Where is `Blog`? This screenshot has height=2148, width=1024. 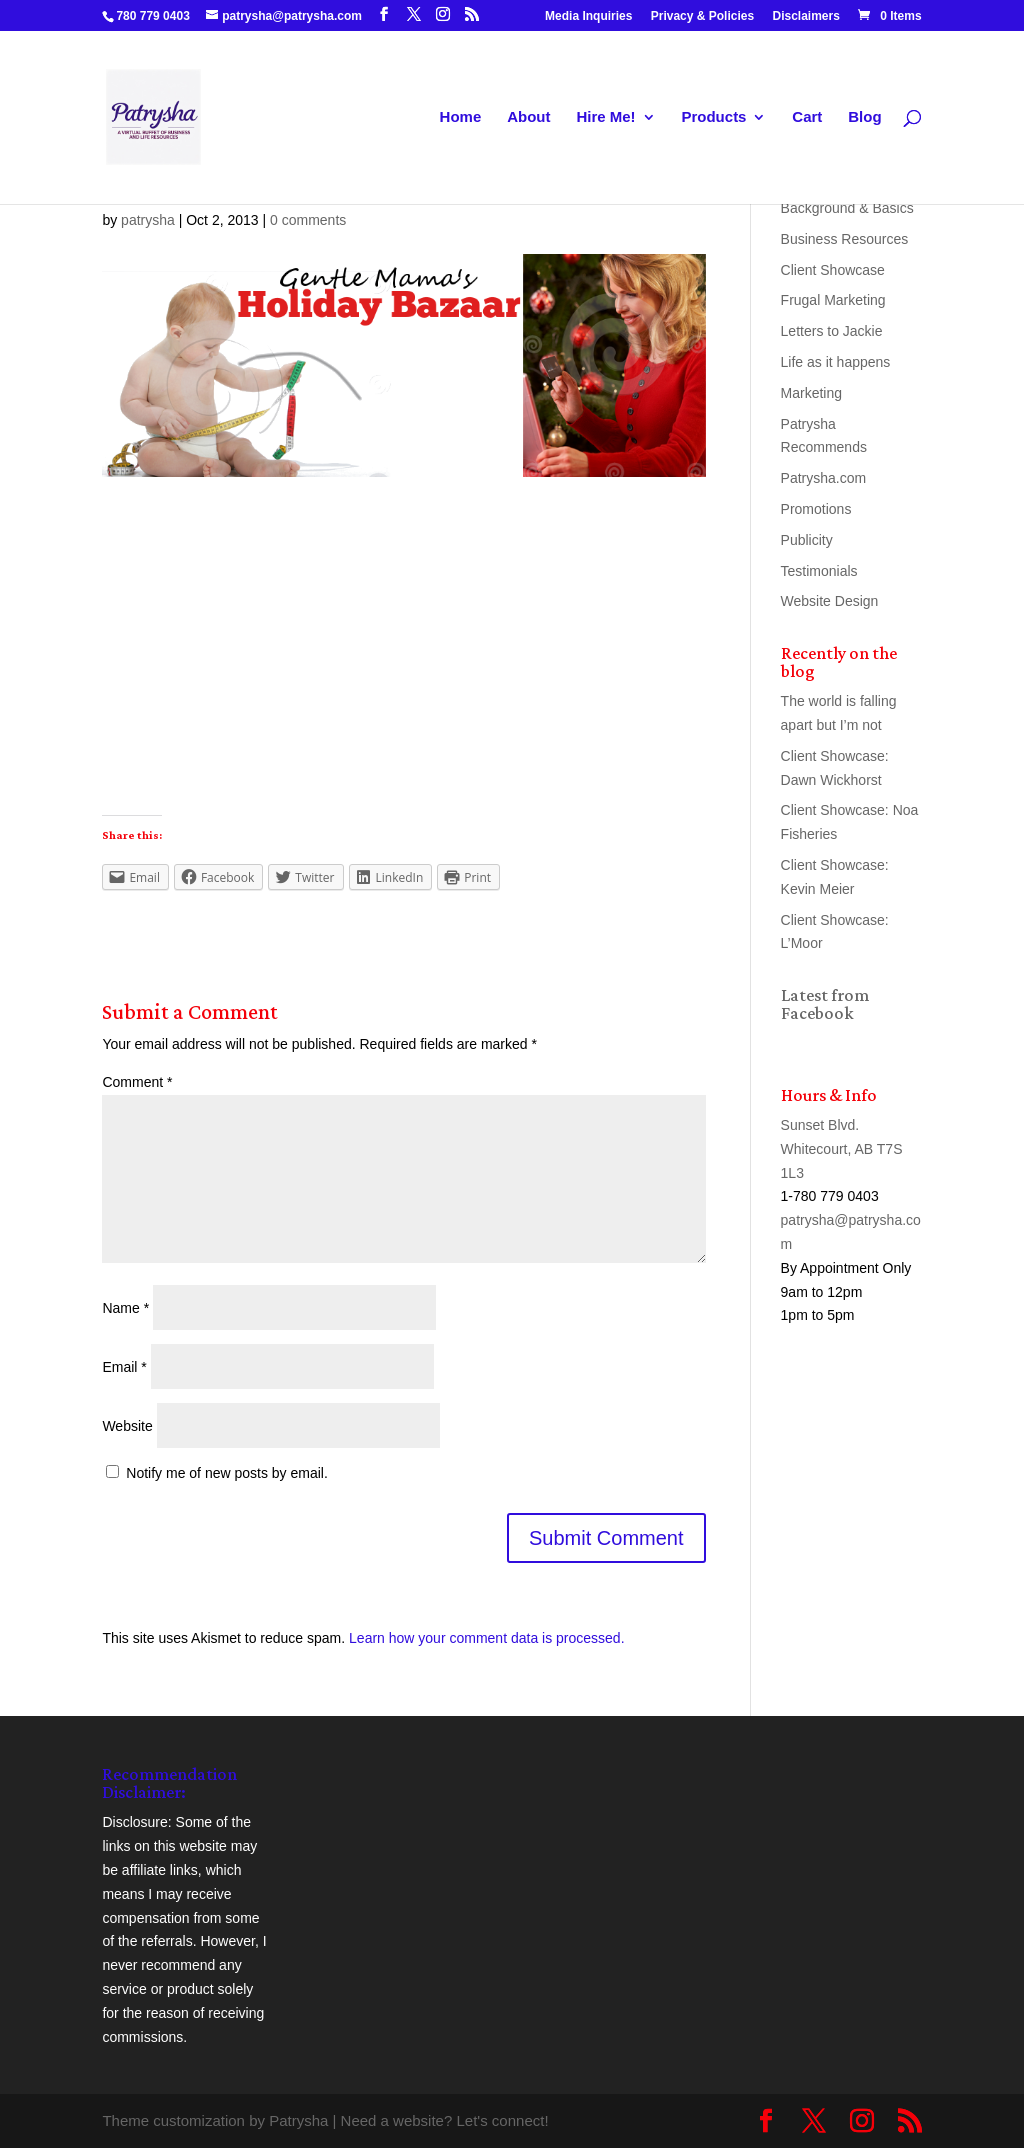 Blog is located at coordinates (864, 117).